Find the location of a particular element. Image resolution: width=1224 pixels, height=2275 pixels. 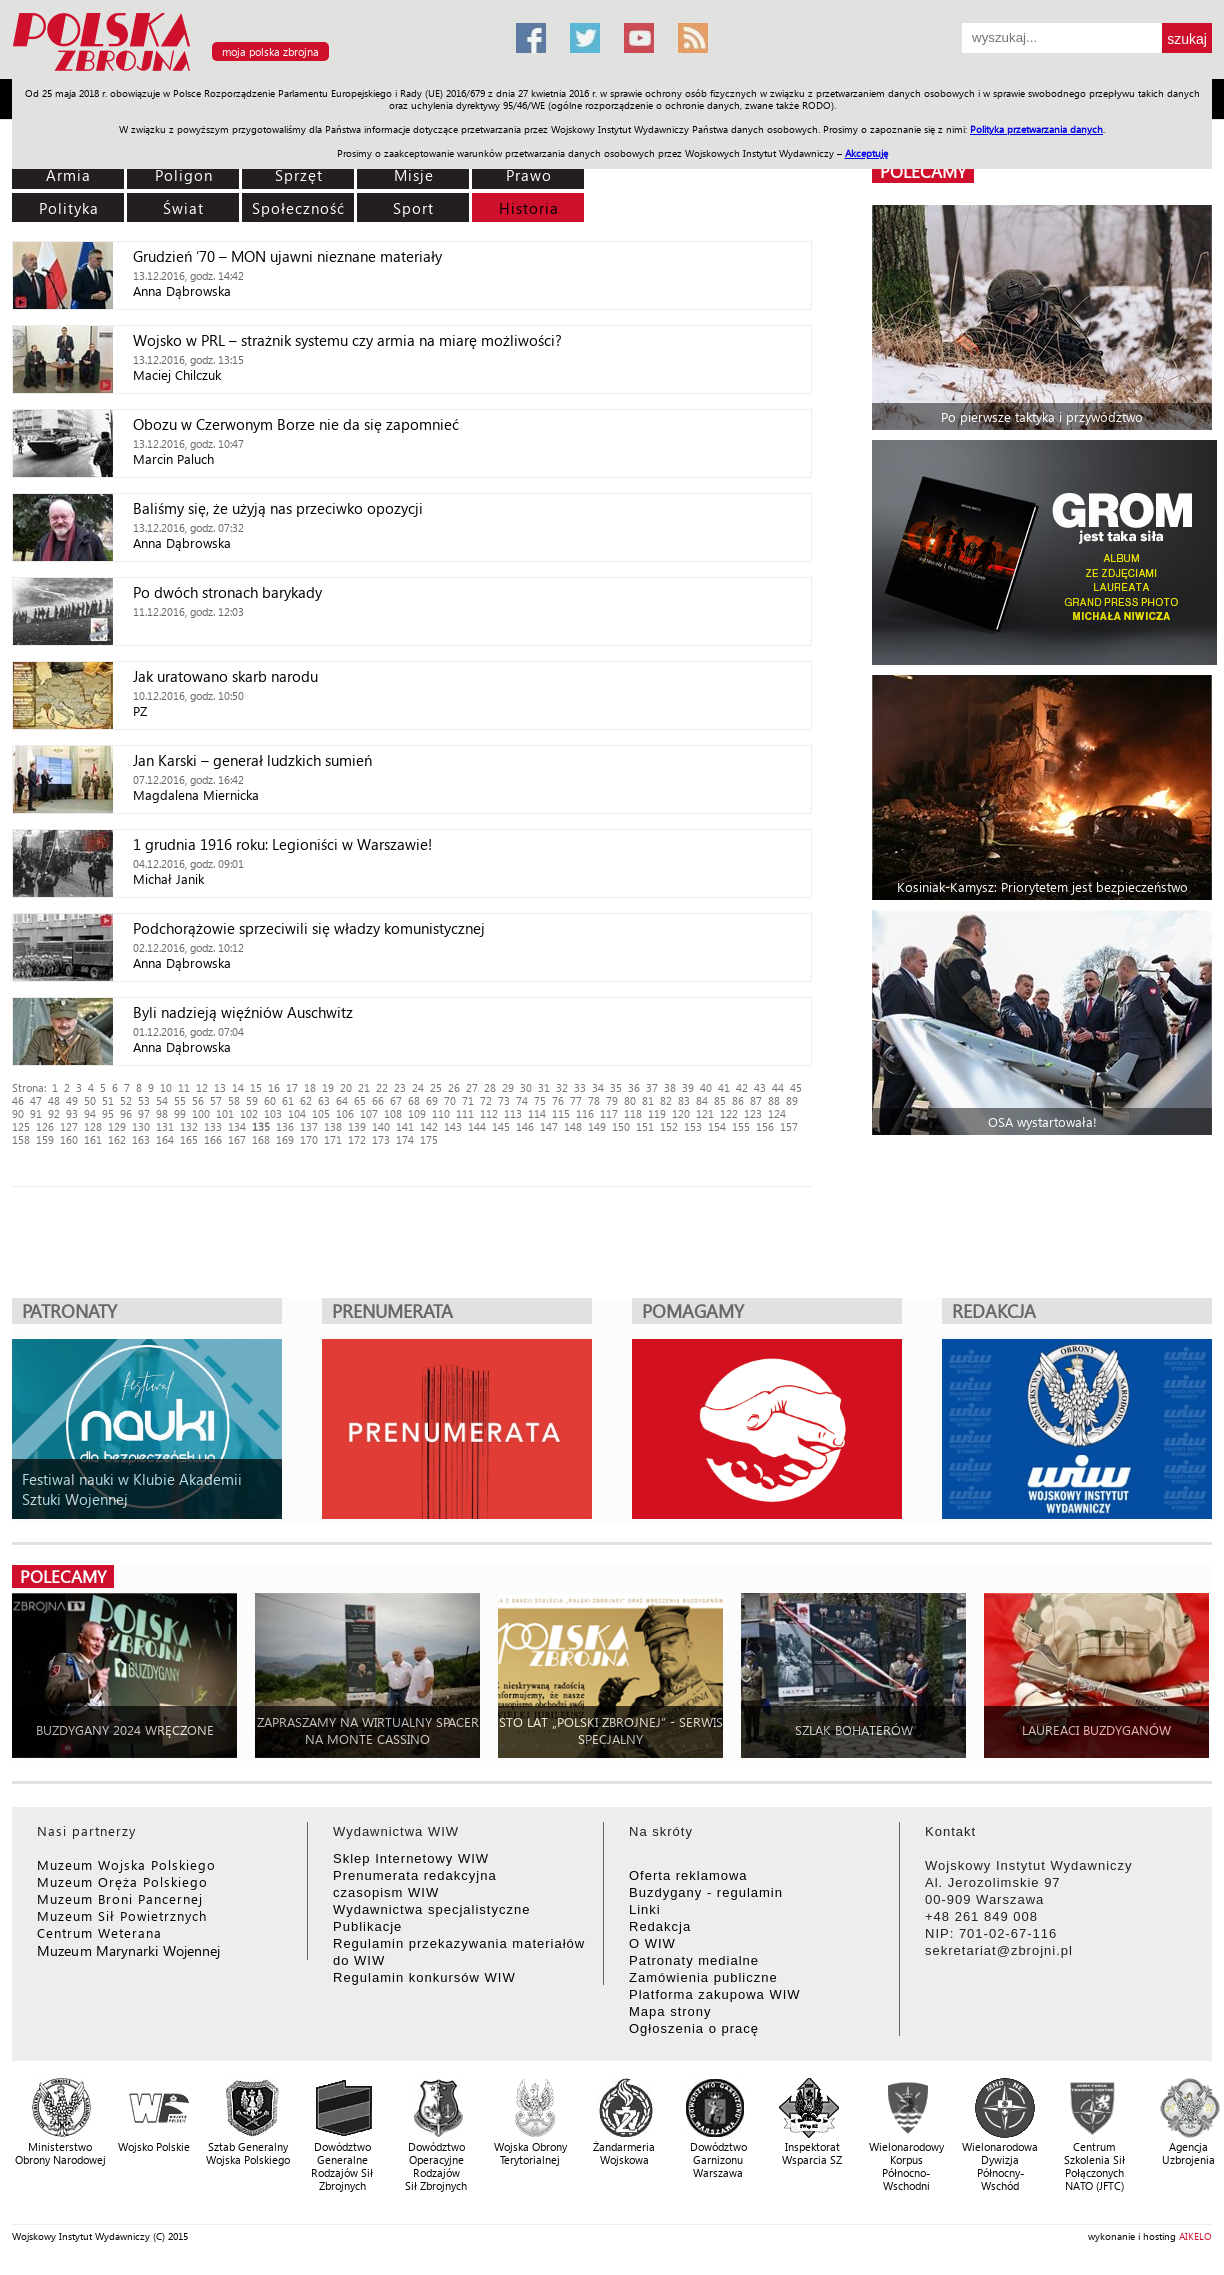

163 is located at coordinates (141, 1139).